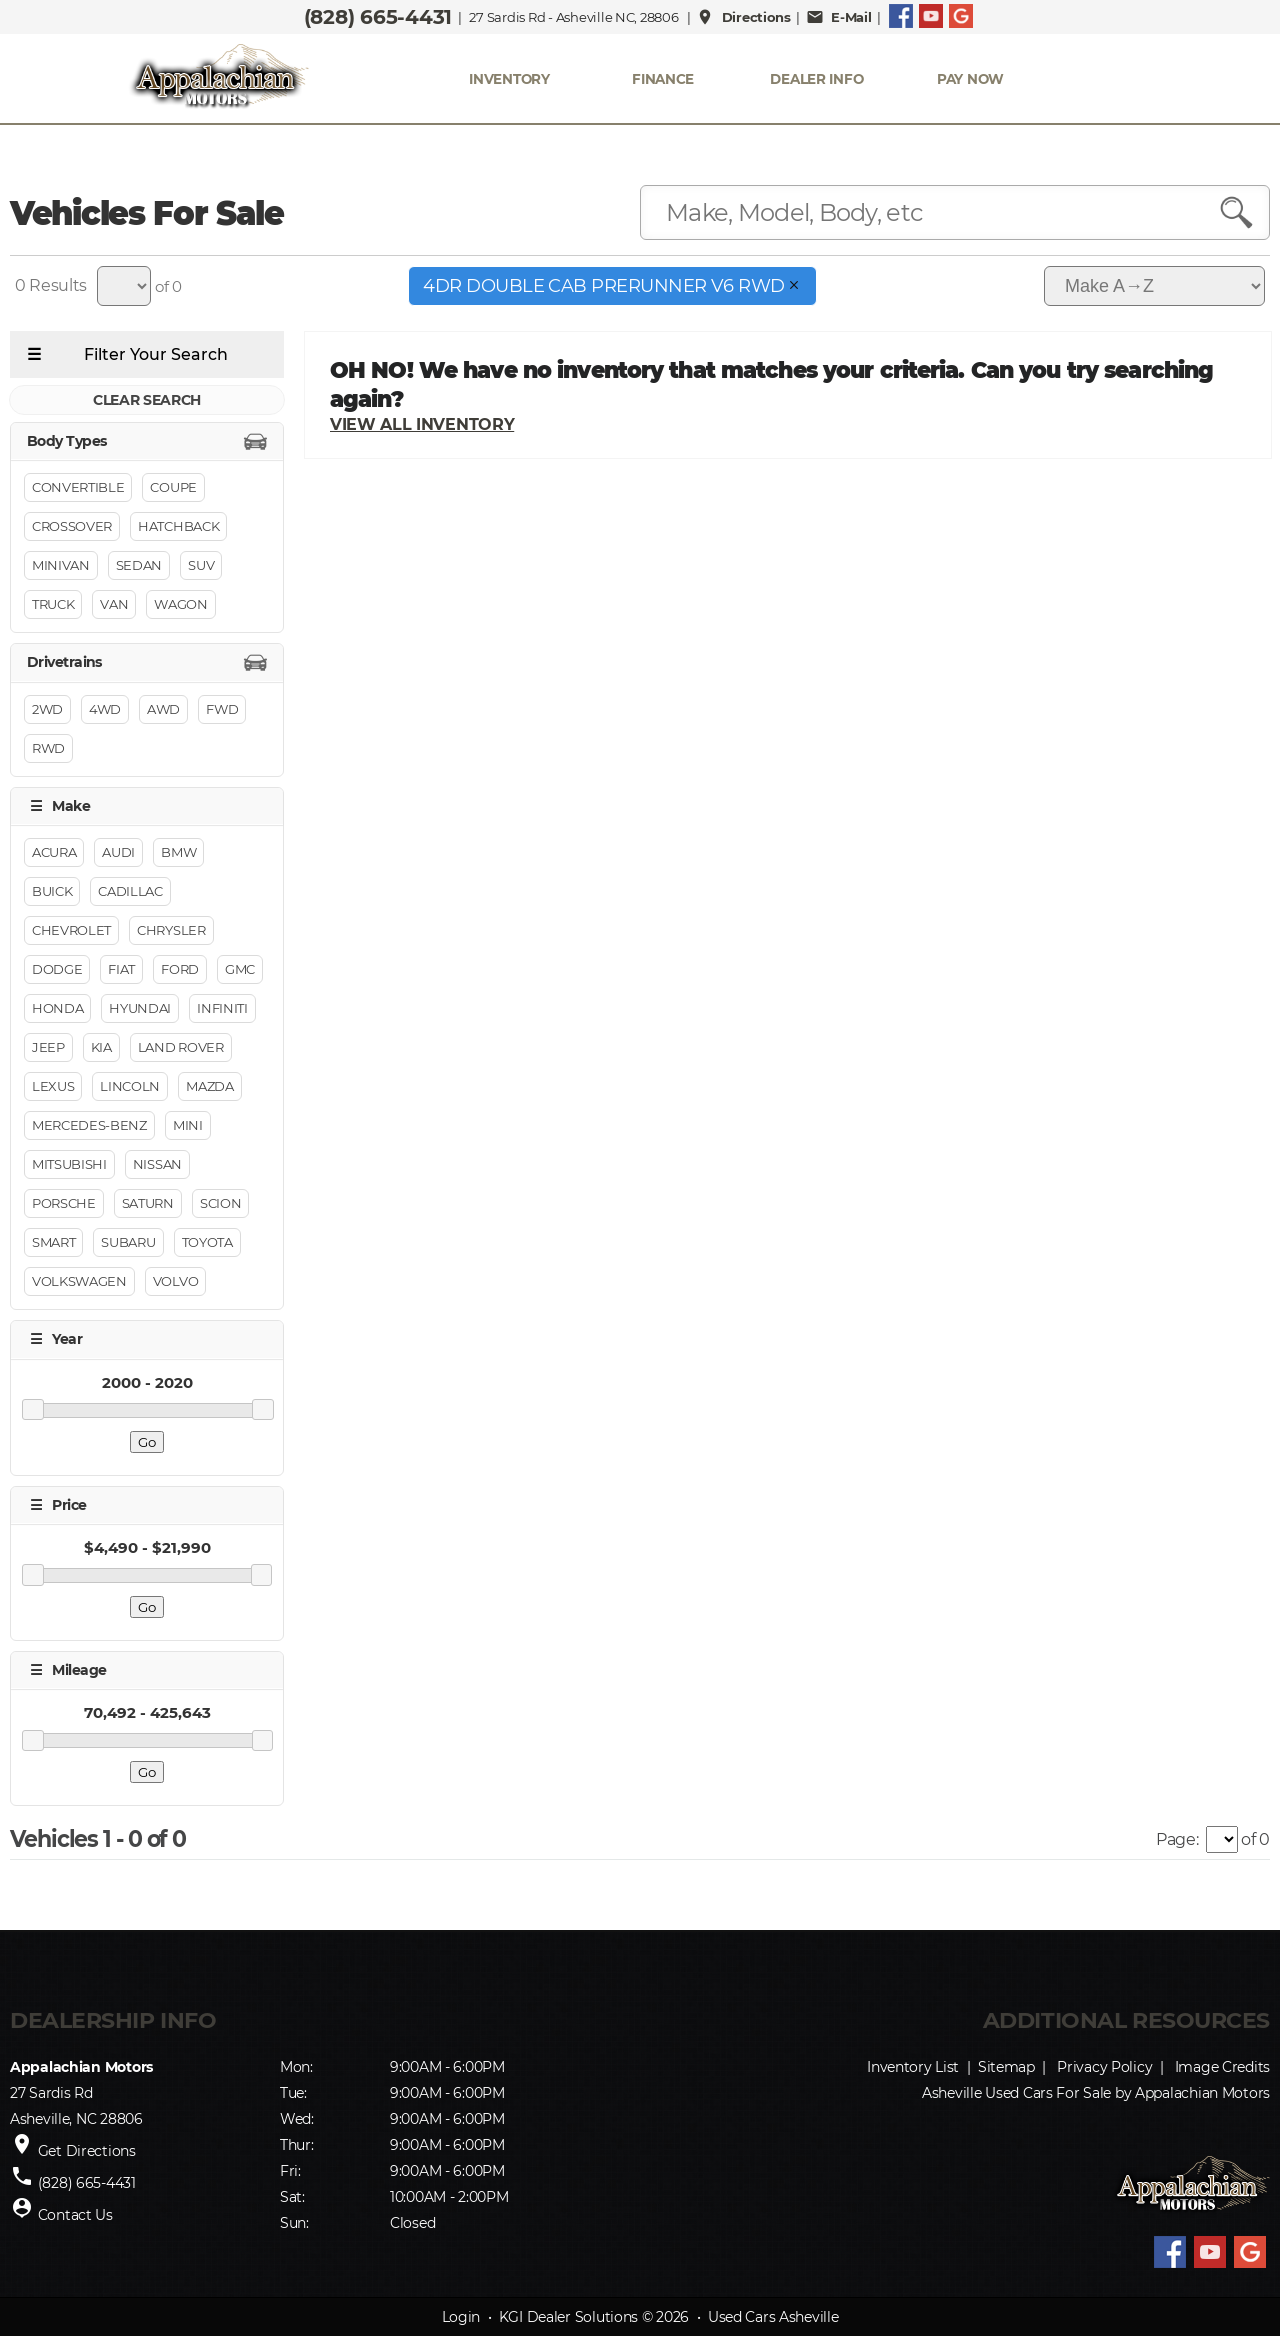 This screenshot has width=1280, height=2336. What do you see at coordinates (130, 892) in the screenshot?
I see `Cadillac` at bounding box center [130, 892].